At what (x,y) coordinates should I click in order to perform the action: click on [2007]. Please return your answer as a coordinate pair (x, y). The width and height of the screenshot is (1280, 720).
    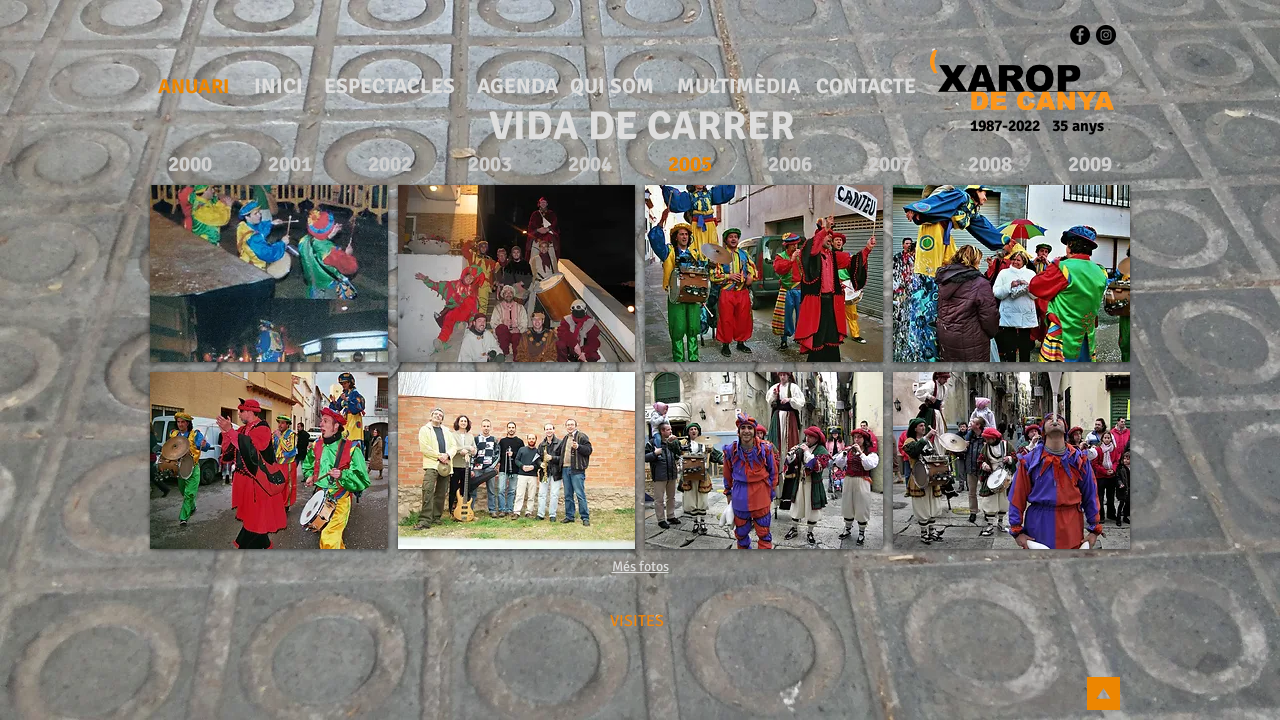
    Looking at the image, I should click on (889, 164).